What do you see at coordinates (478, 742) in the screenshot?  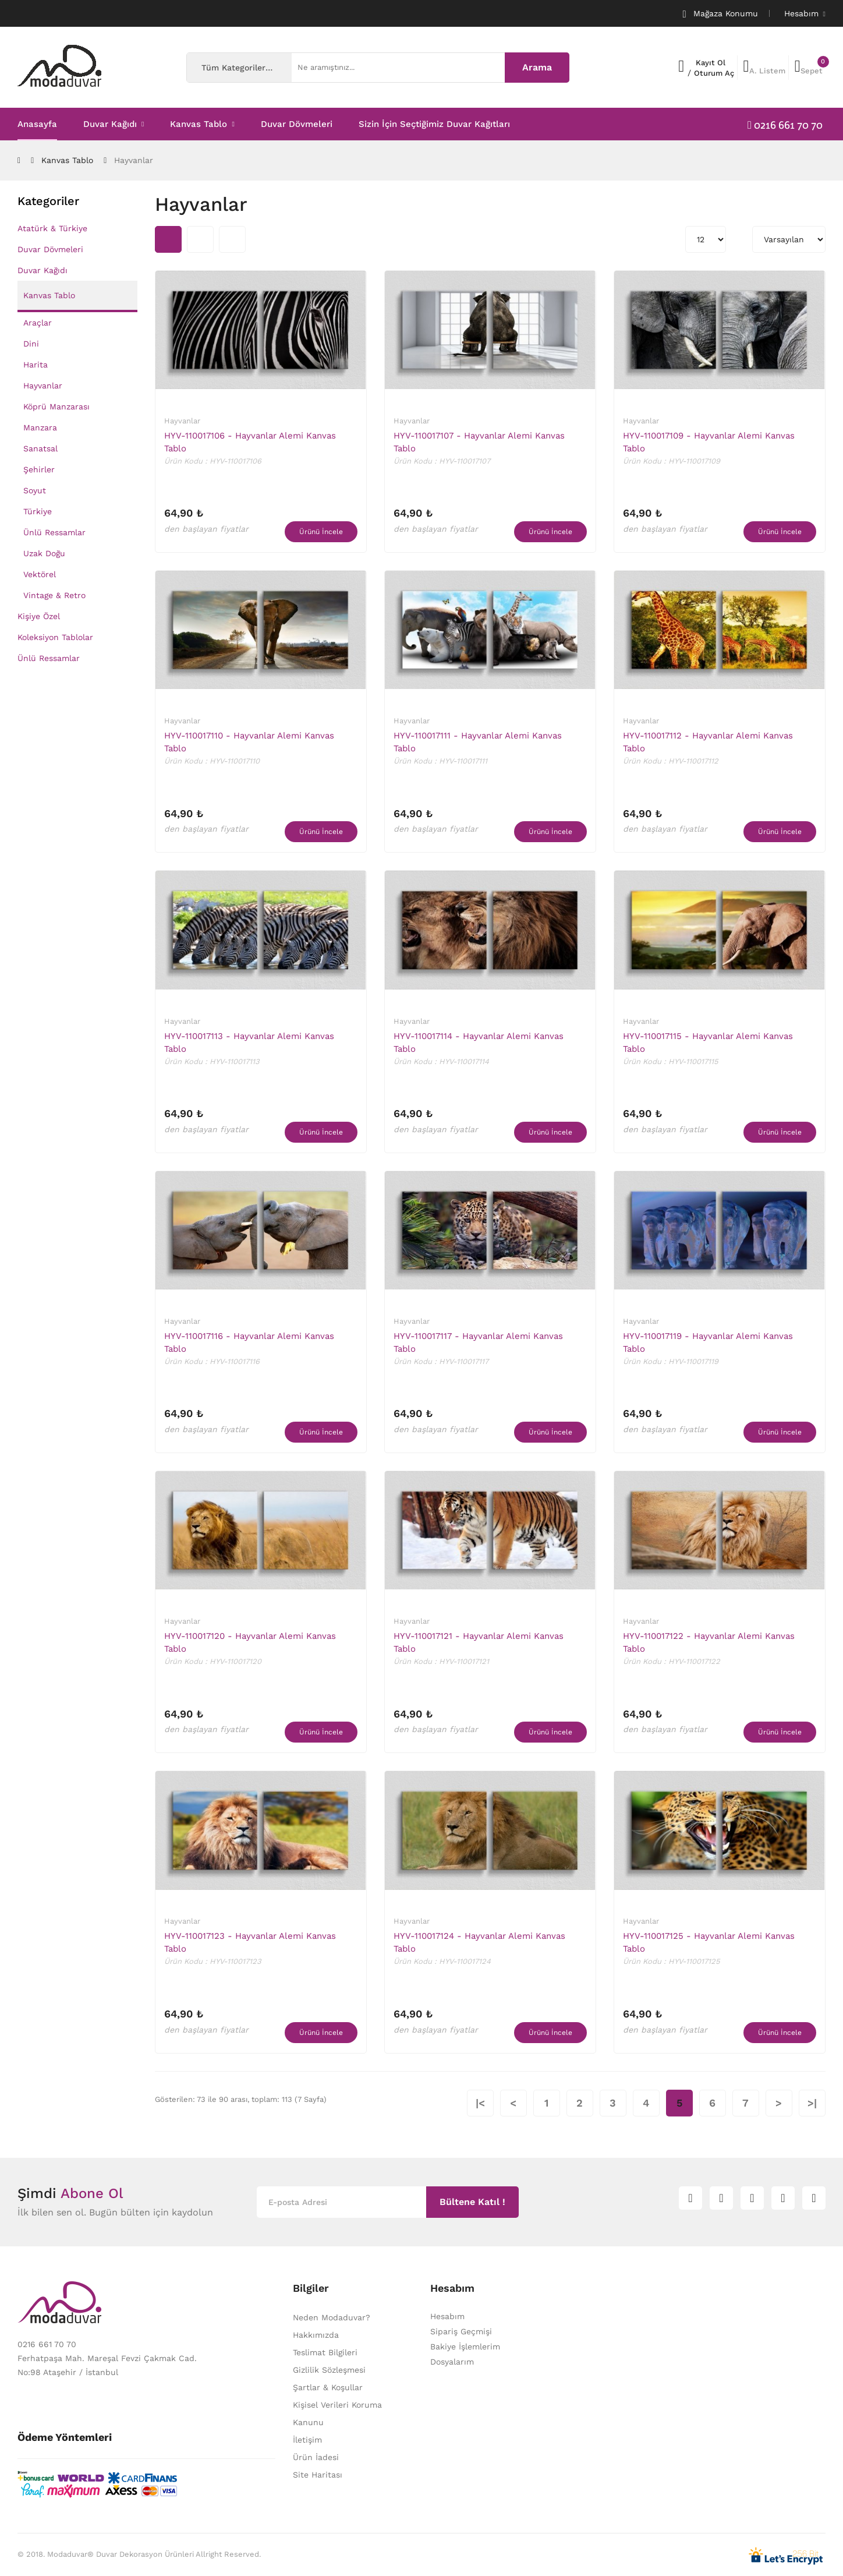 I see `HYV-110017111 - Hayvanlar Alemi Kanvas Tablo` at bounding box center [478, 742].